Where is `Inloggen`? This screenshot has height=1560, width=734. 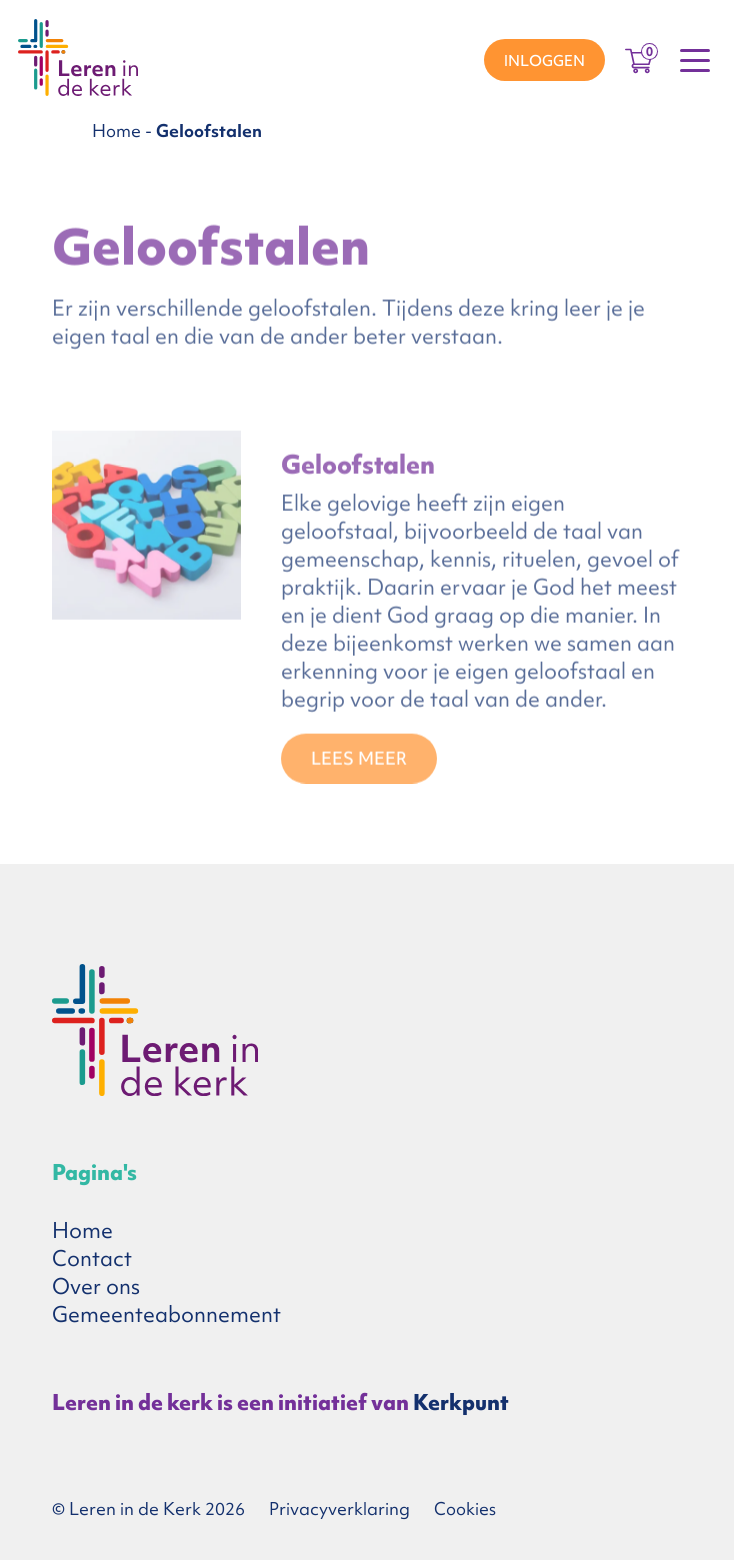
Inloggen is located at coordinates (544, 61).